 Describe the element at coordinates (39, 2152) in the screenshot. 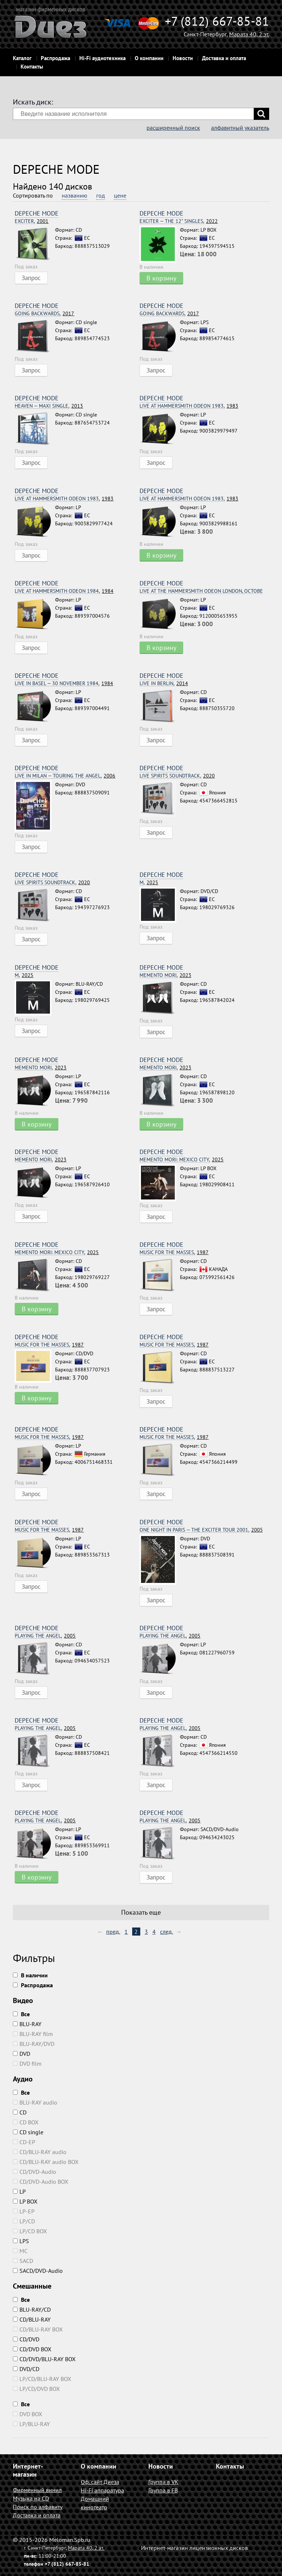

I see `CD/BLU-RAY audio` at that location.